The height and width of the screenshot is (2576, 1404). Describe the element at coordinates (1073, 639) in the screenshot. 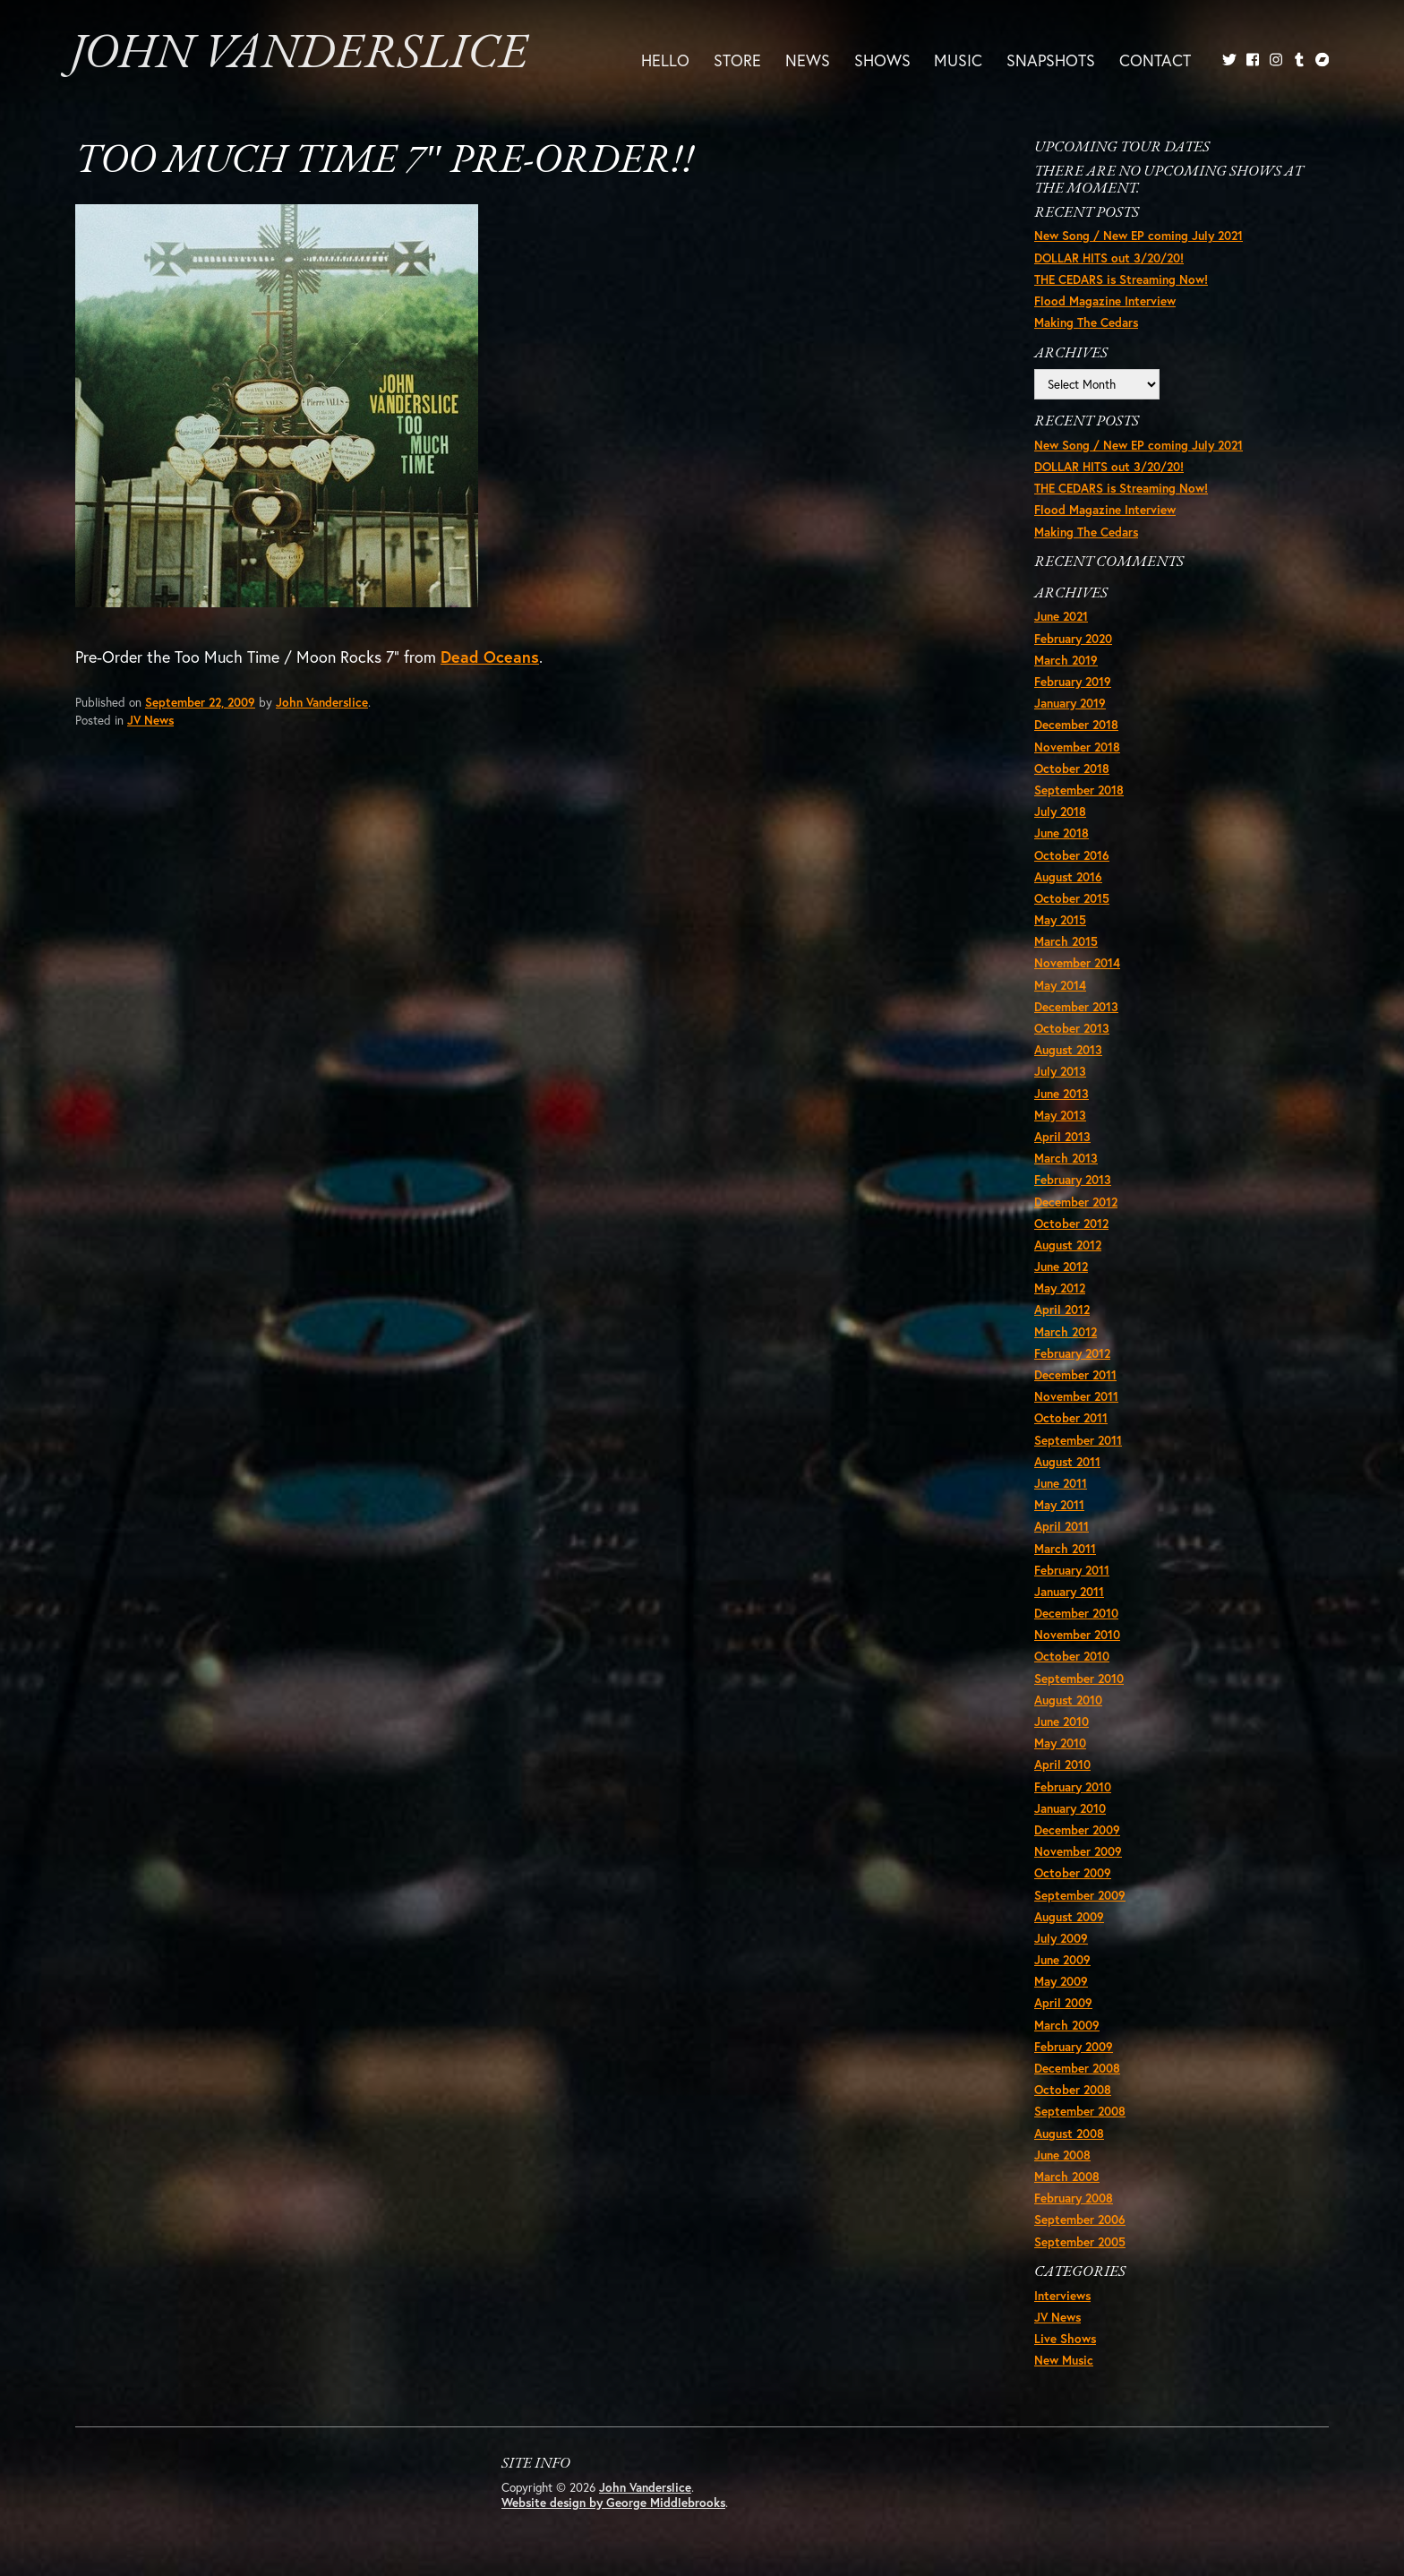

I see `February 2020` at that location.